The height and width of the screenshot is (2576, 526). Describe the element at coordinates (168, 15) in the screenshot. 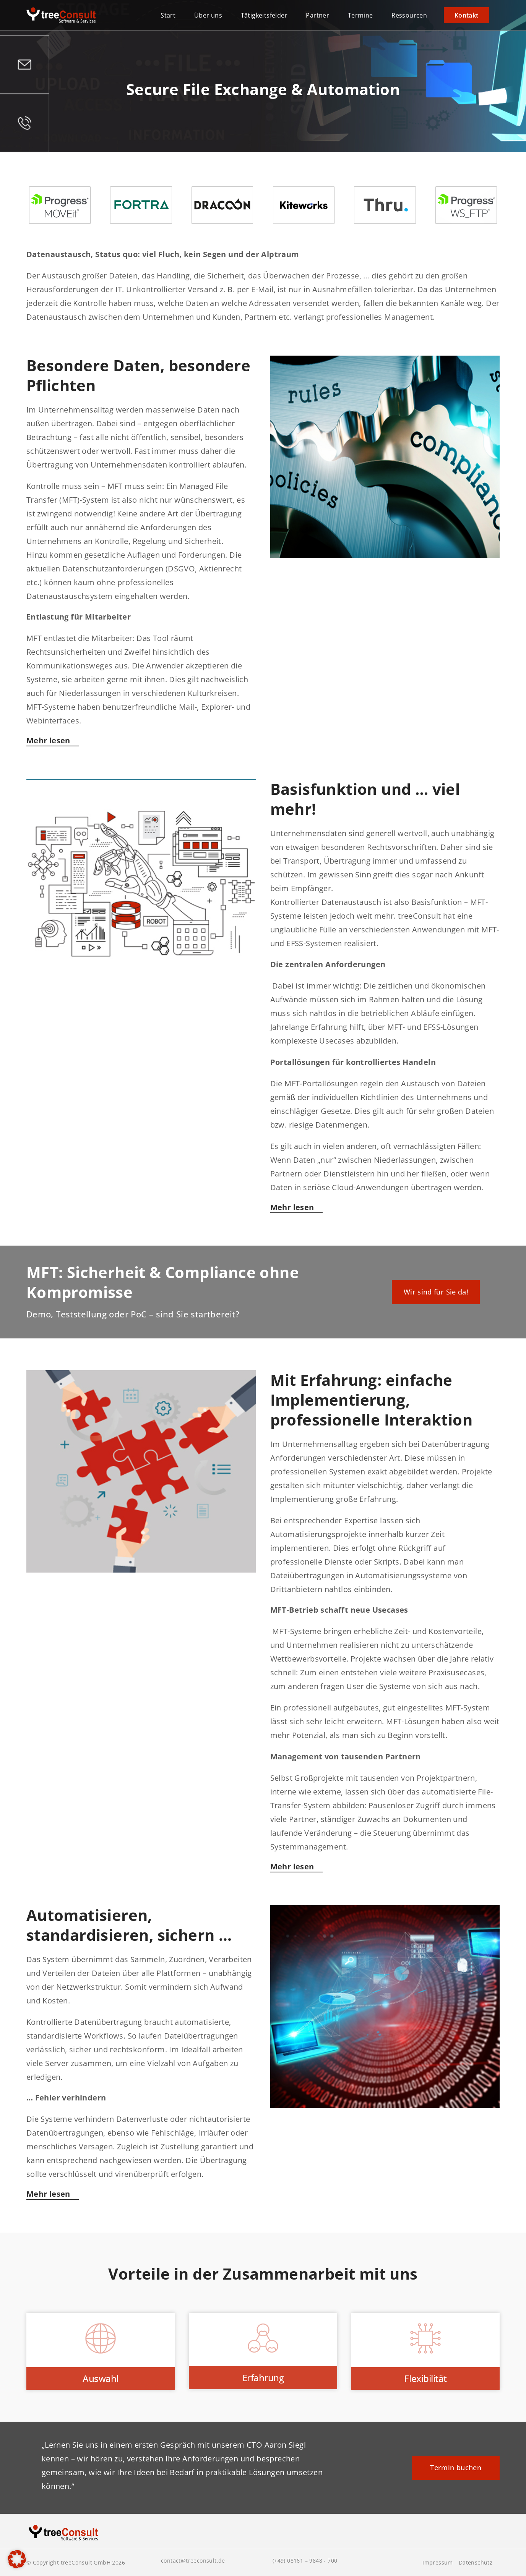

I see `Start` at that location.